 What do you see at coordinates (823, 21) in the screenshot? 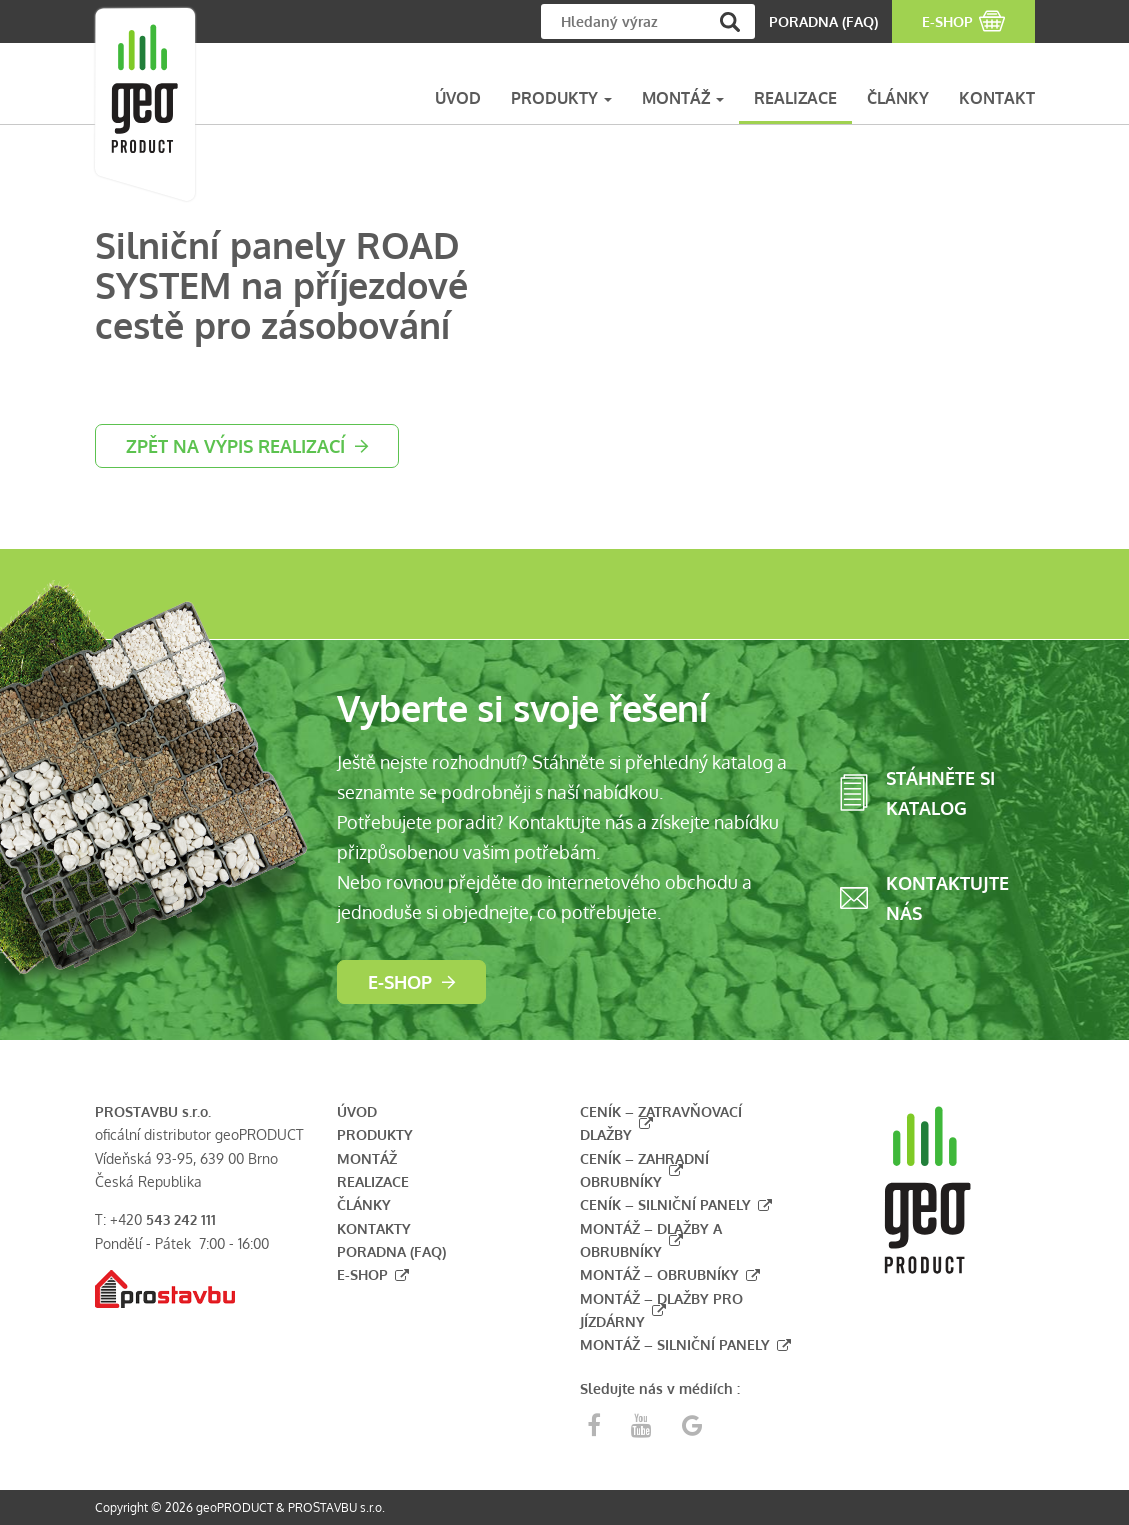
I see `PORADNA (FAQ)` at bounding box center [823, 21].